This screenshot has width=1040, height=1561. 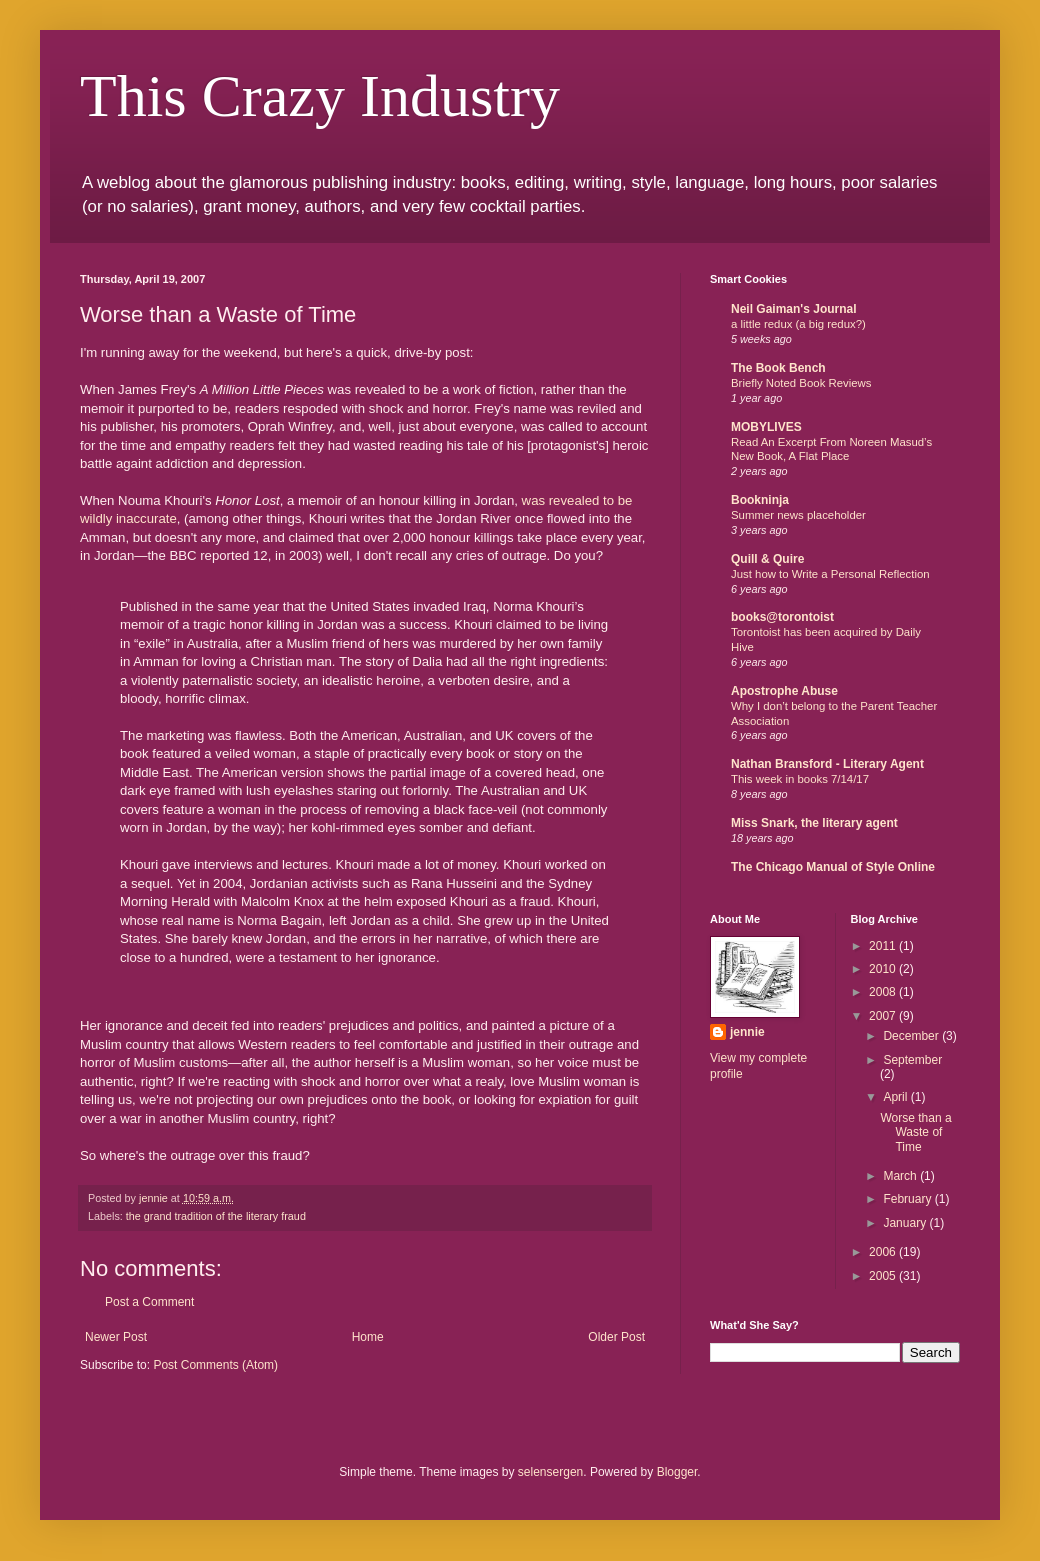 What do you see at coordinates (216, 1216) in the screenshot?
I see `the grand tradition of the literary fraud` at bounding box center [216, 1216].